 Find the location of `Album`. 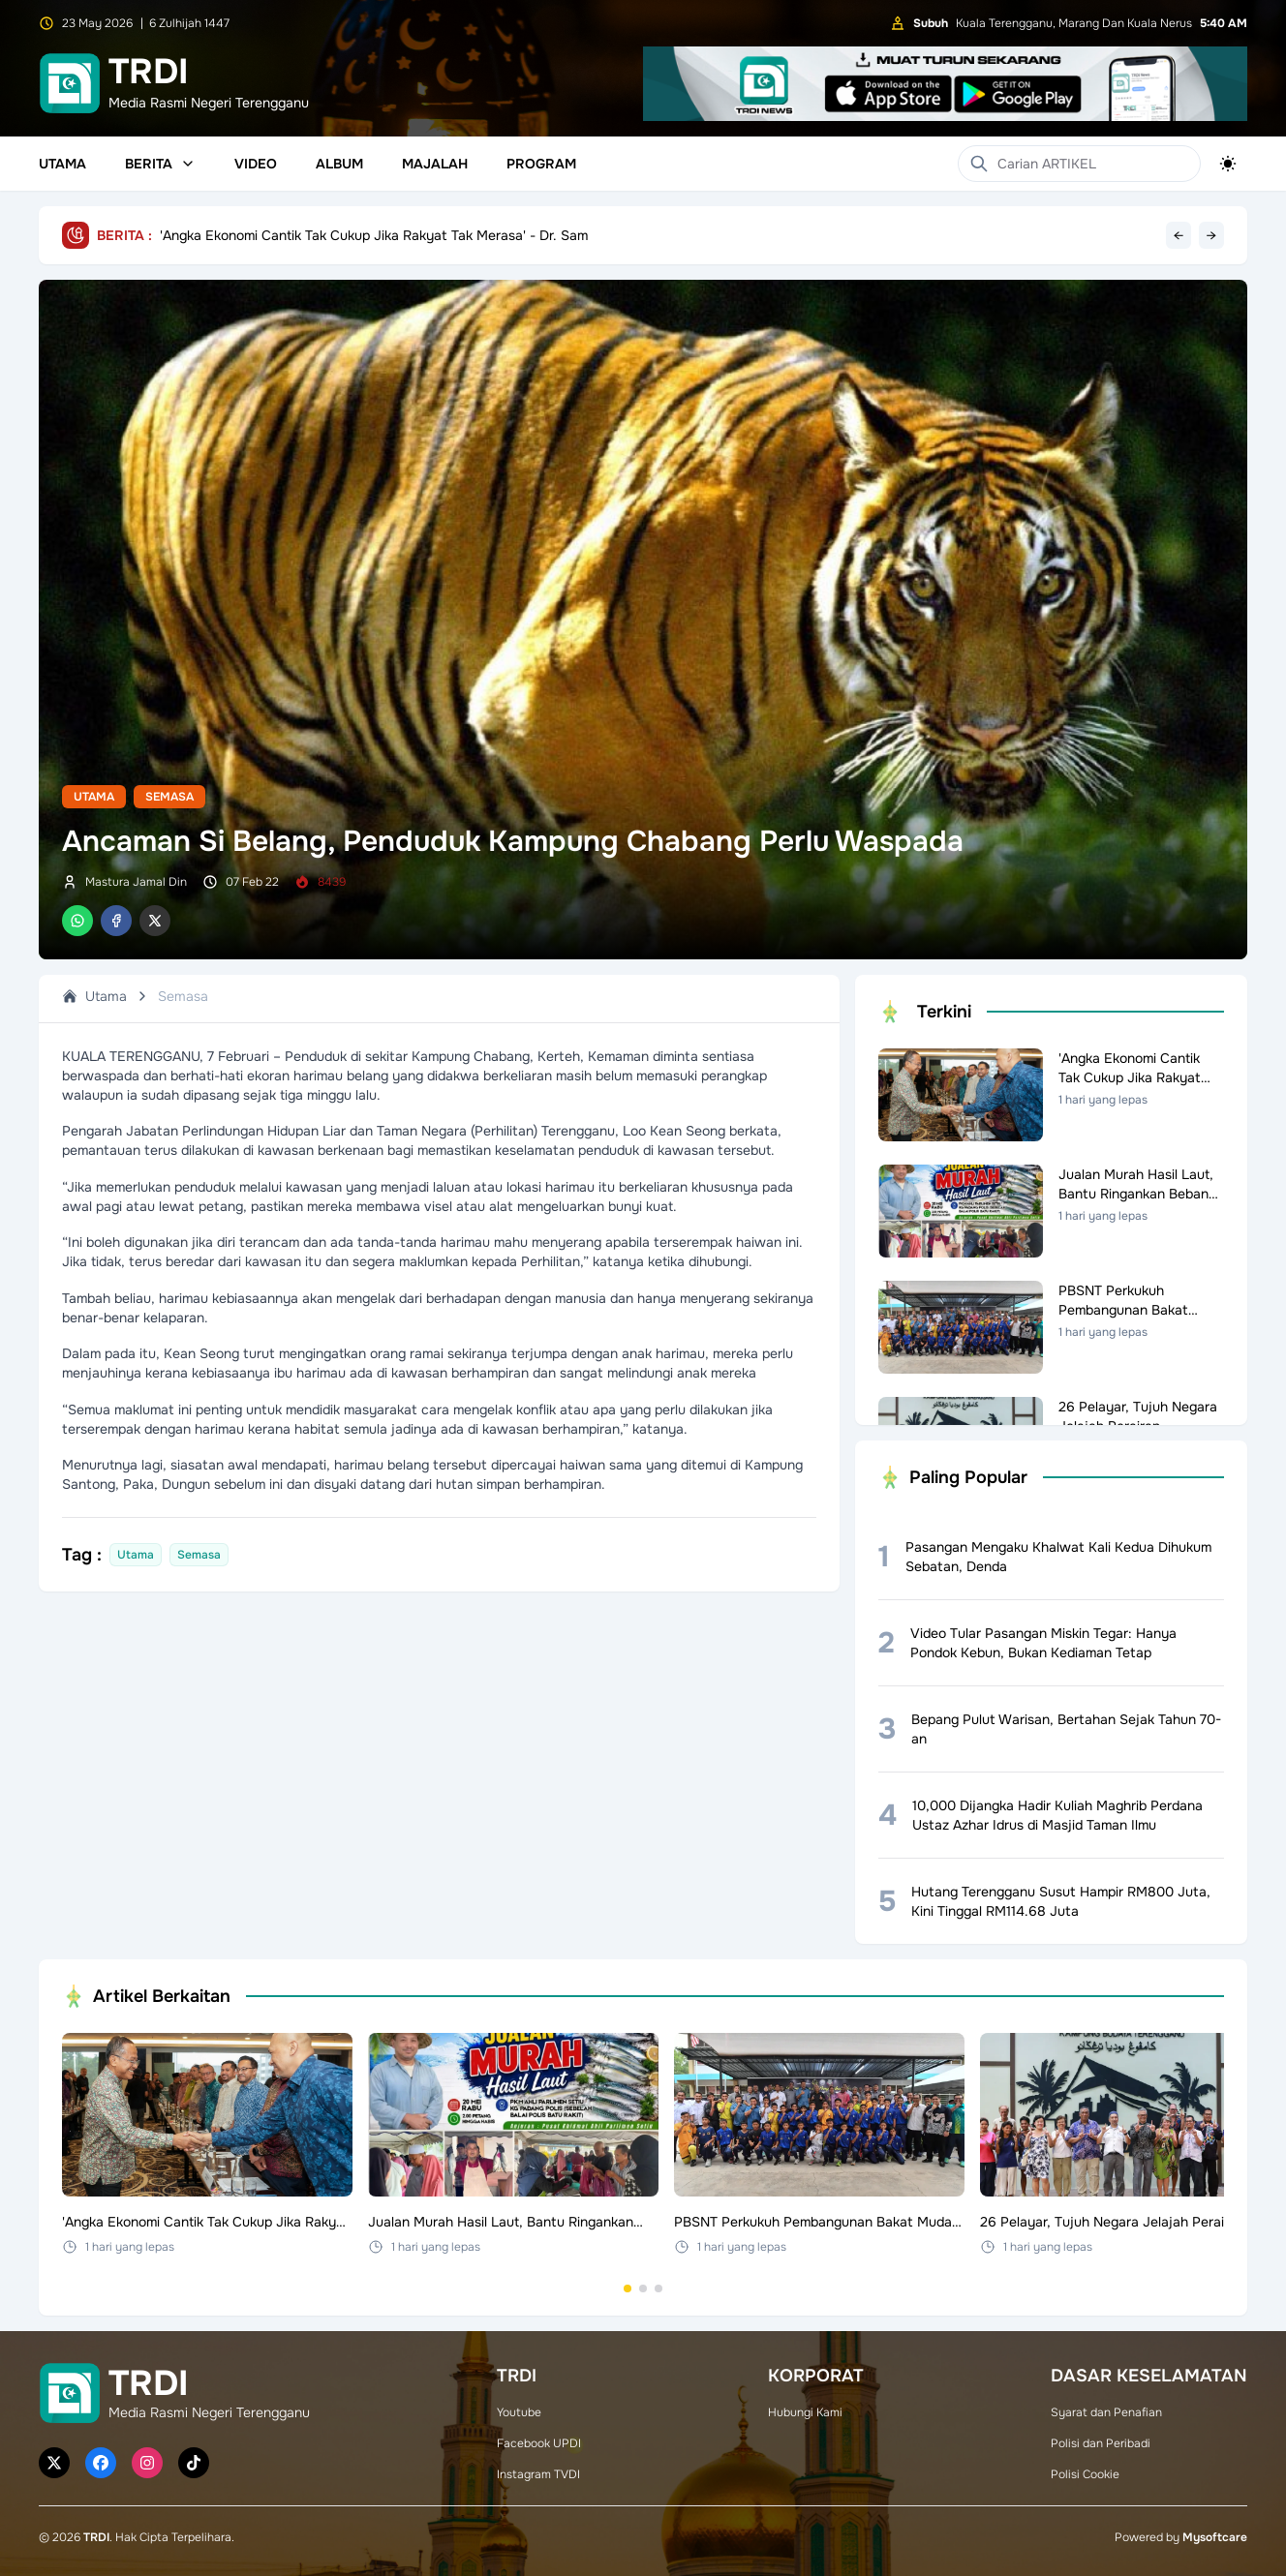

Album is located at coordinates (339, 163).